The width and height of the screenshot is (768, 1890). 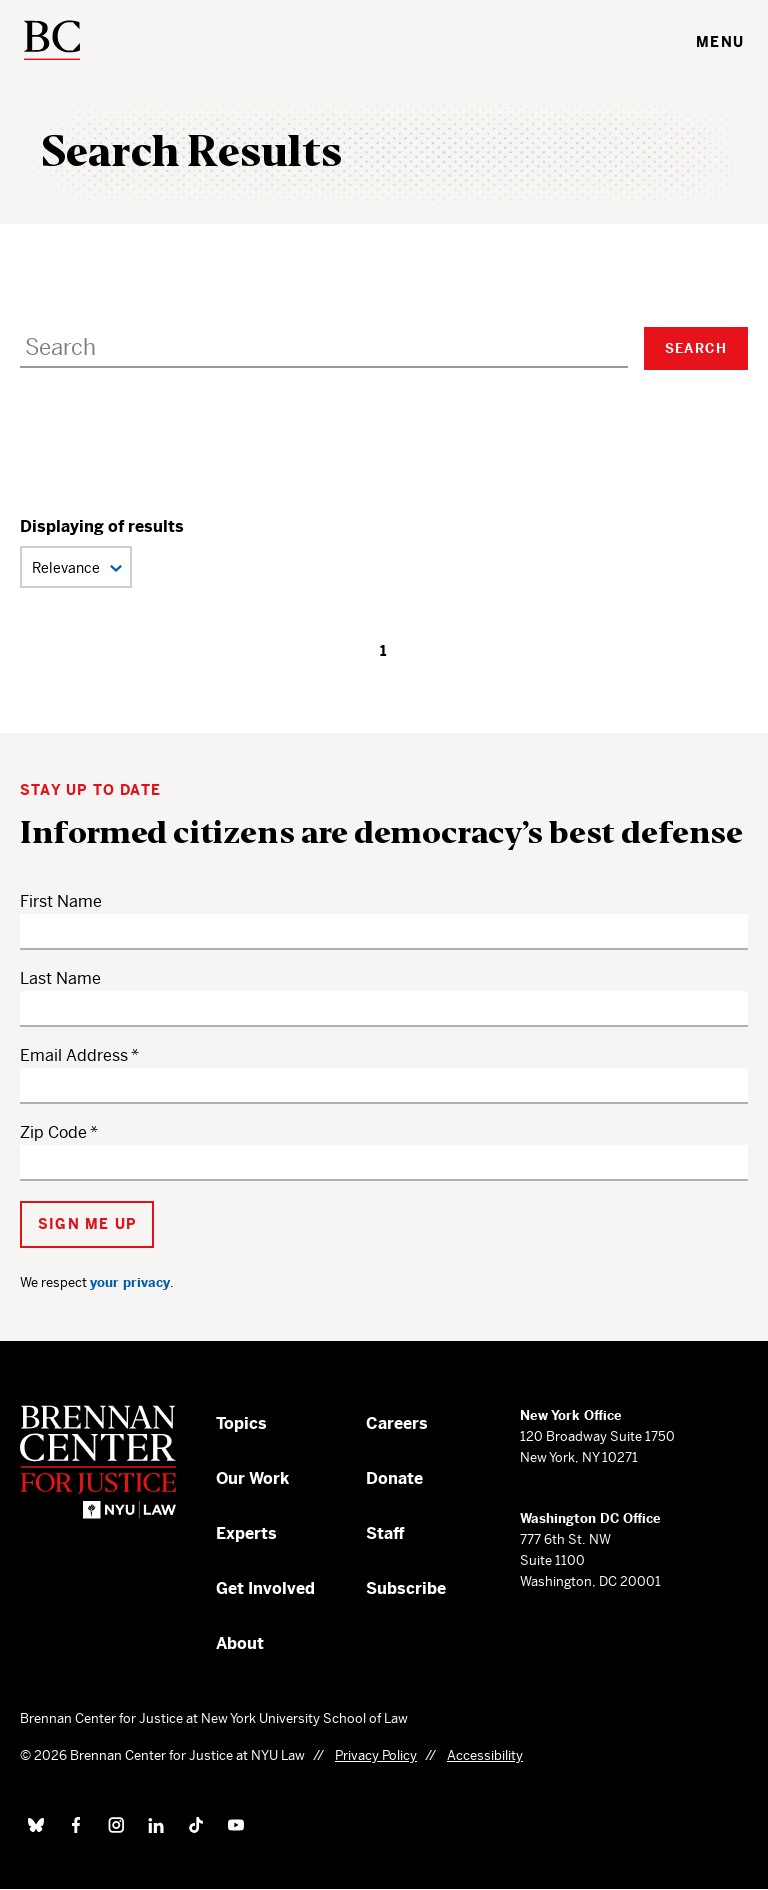 What do you see at coordinates (406, 1588) in the screenshot?
I see `Subscribe` at bounding box center [406, 1588].